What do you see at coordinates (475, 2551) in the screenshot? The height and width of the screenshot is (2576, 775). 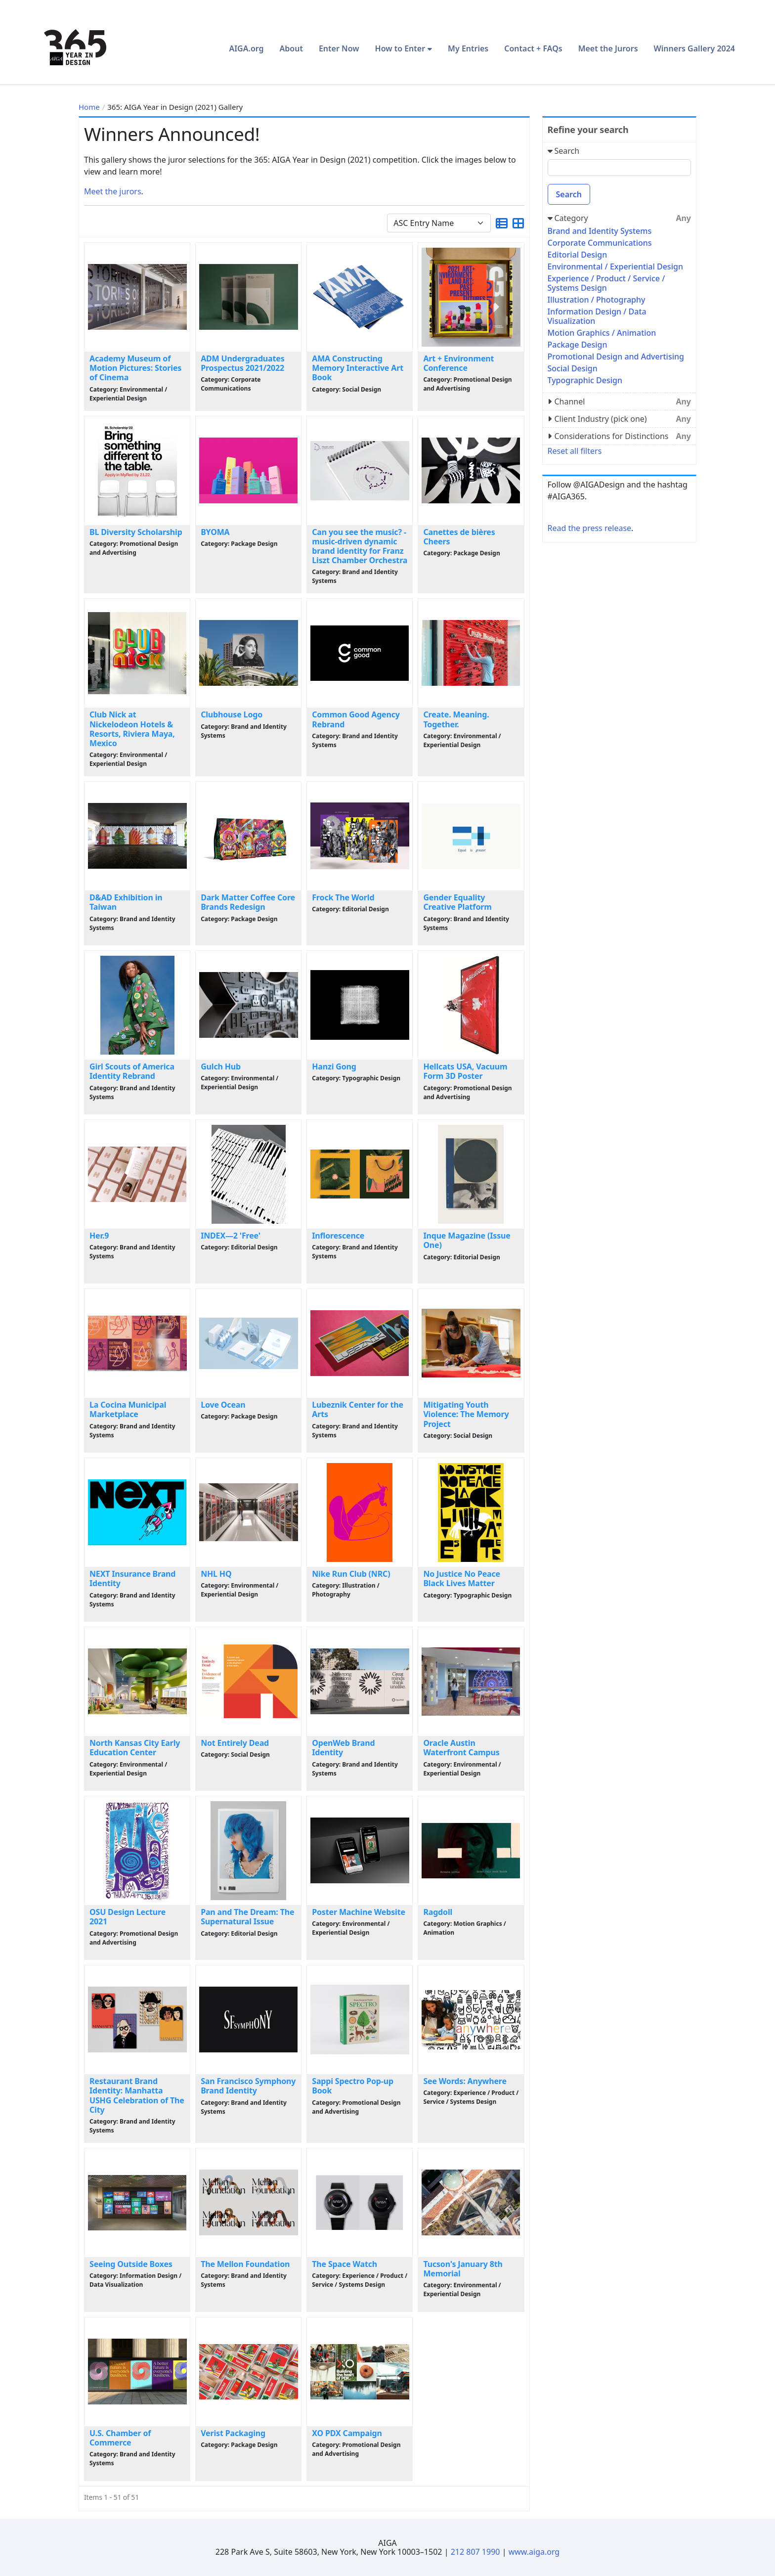 I see `212 807 1990 [Telephone Number]` at bounding box center [475, 2551].